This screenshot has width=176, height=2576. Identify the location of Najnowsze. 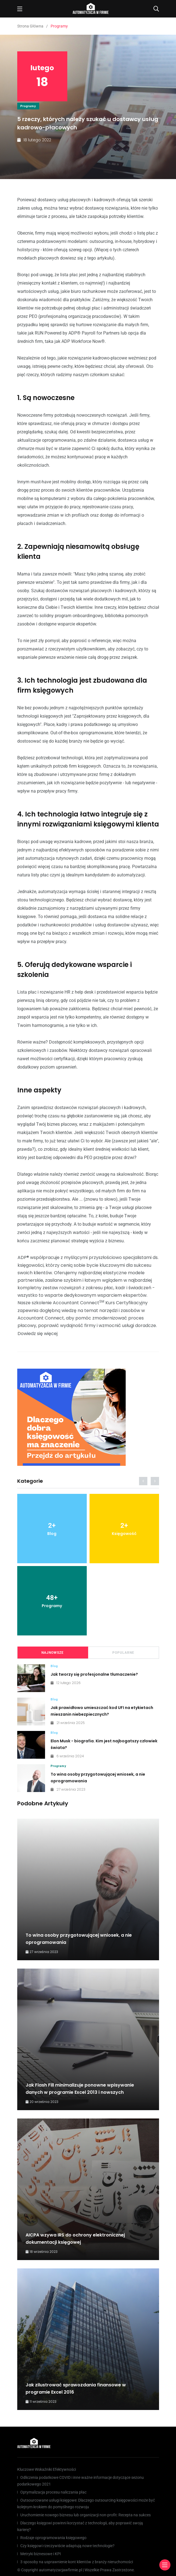
(52, 1653).